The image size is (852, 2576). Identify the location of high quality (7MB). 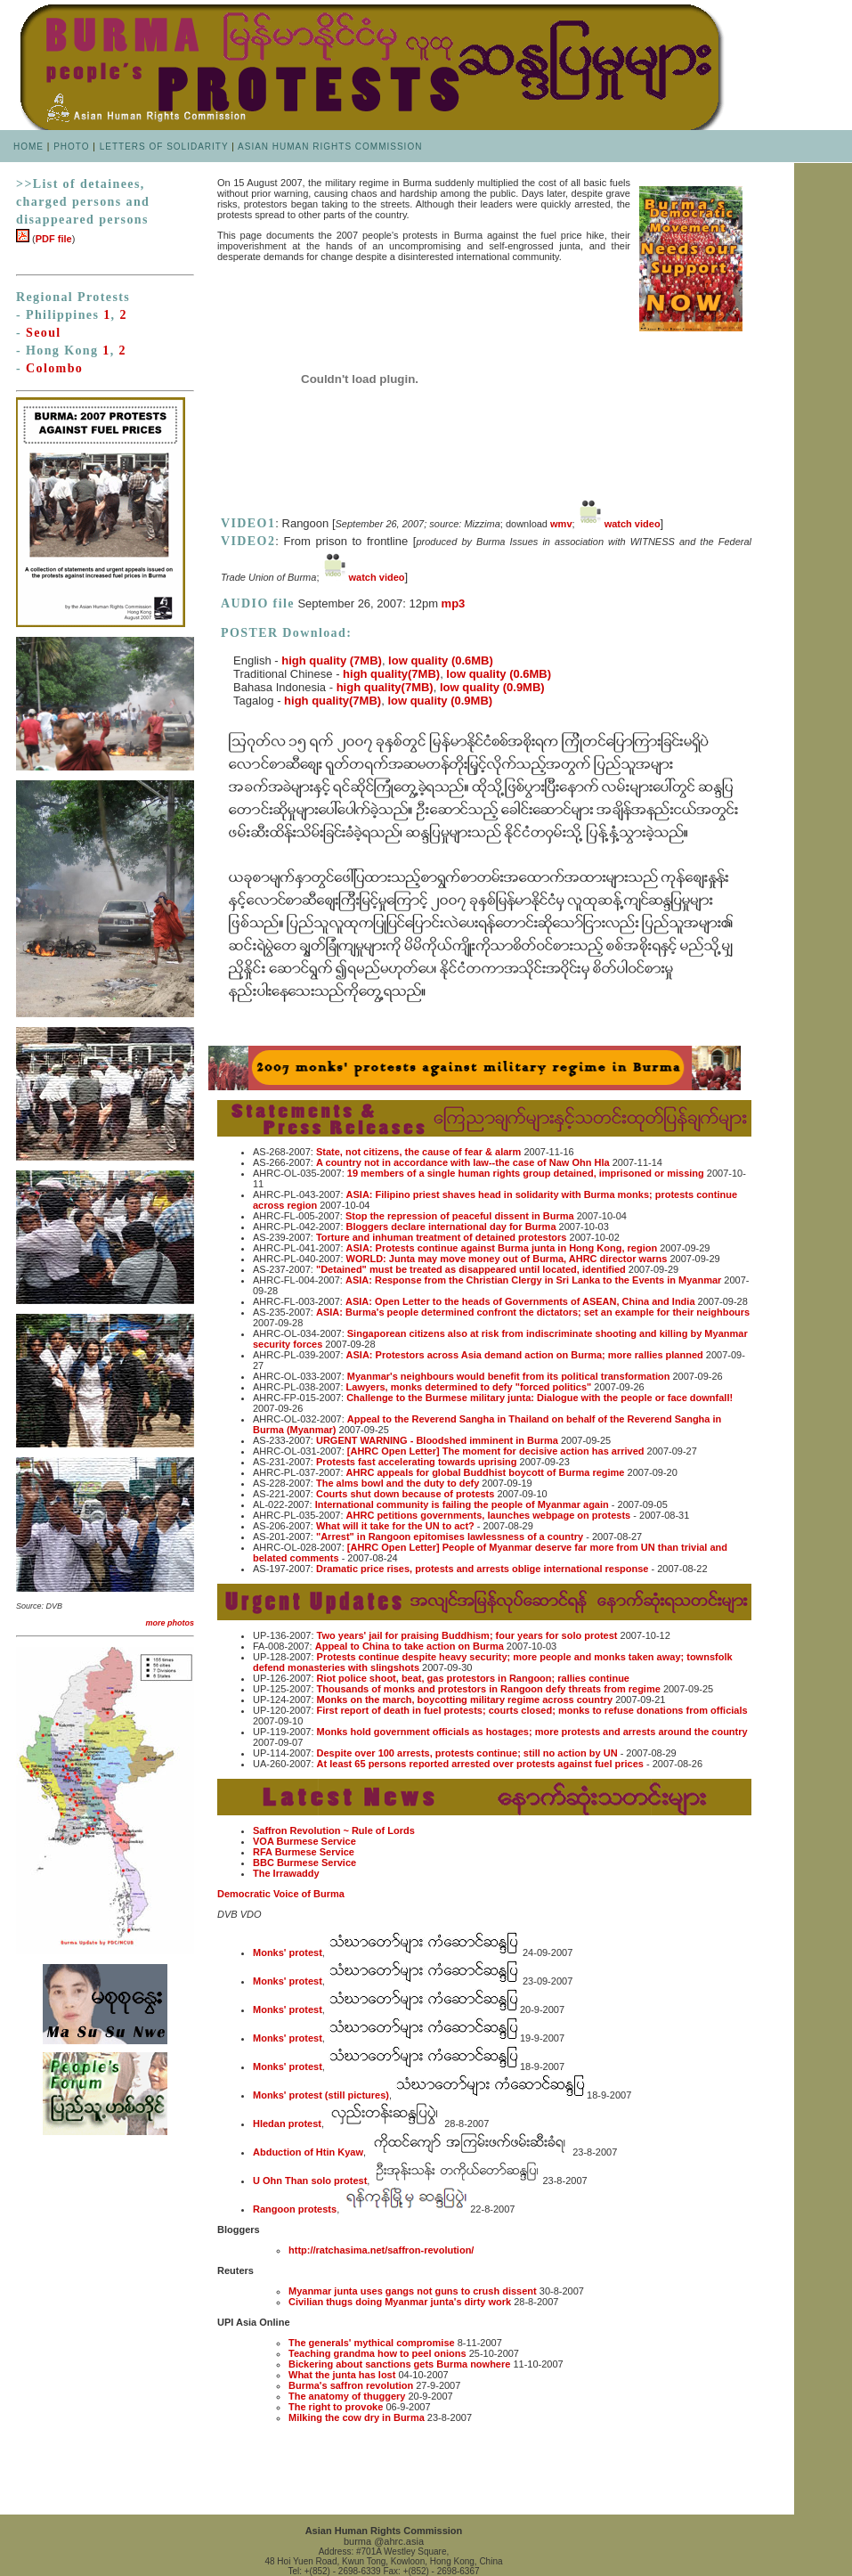
(331, 660).